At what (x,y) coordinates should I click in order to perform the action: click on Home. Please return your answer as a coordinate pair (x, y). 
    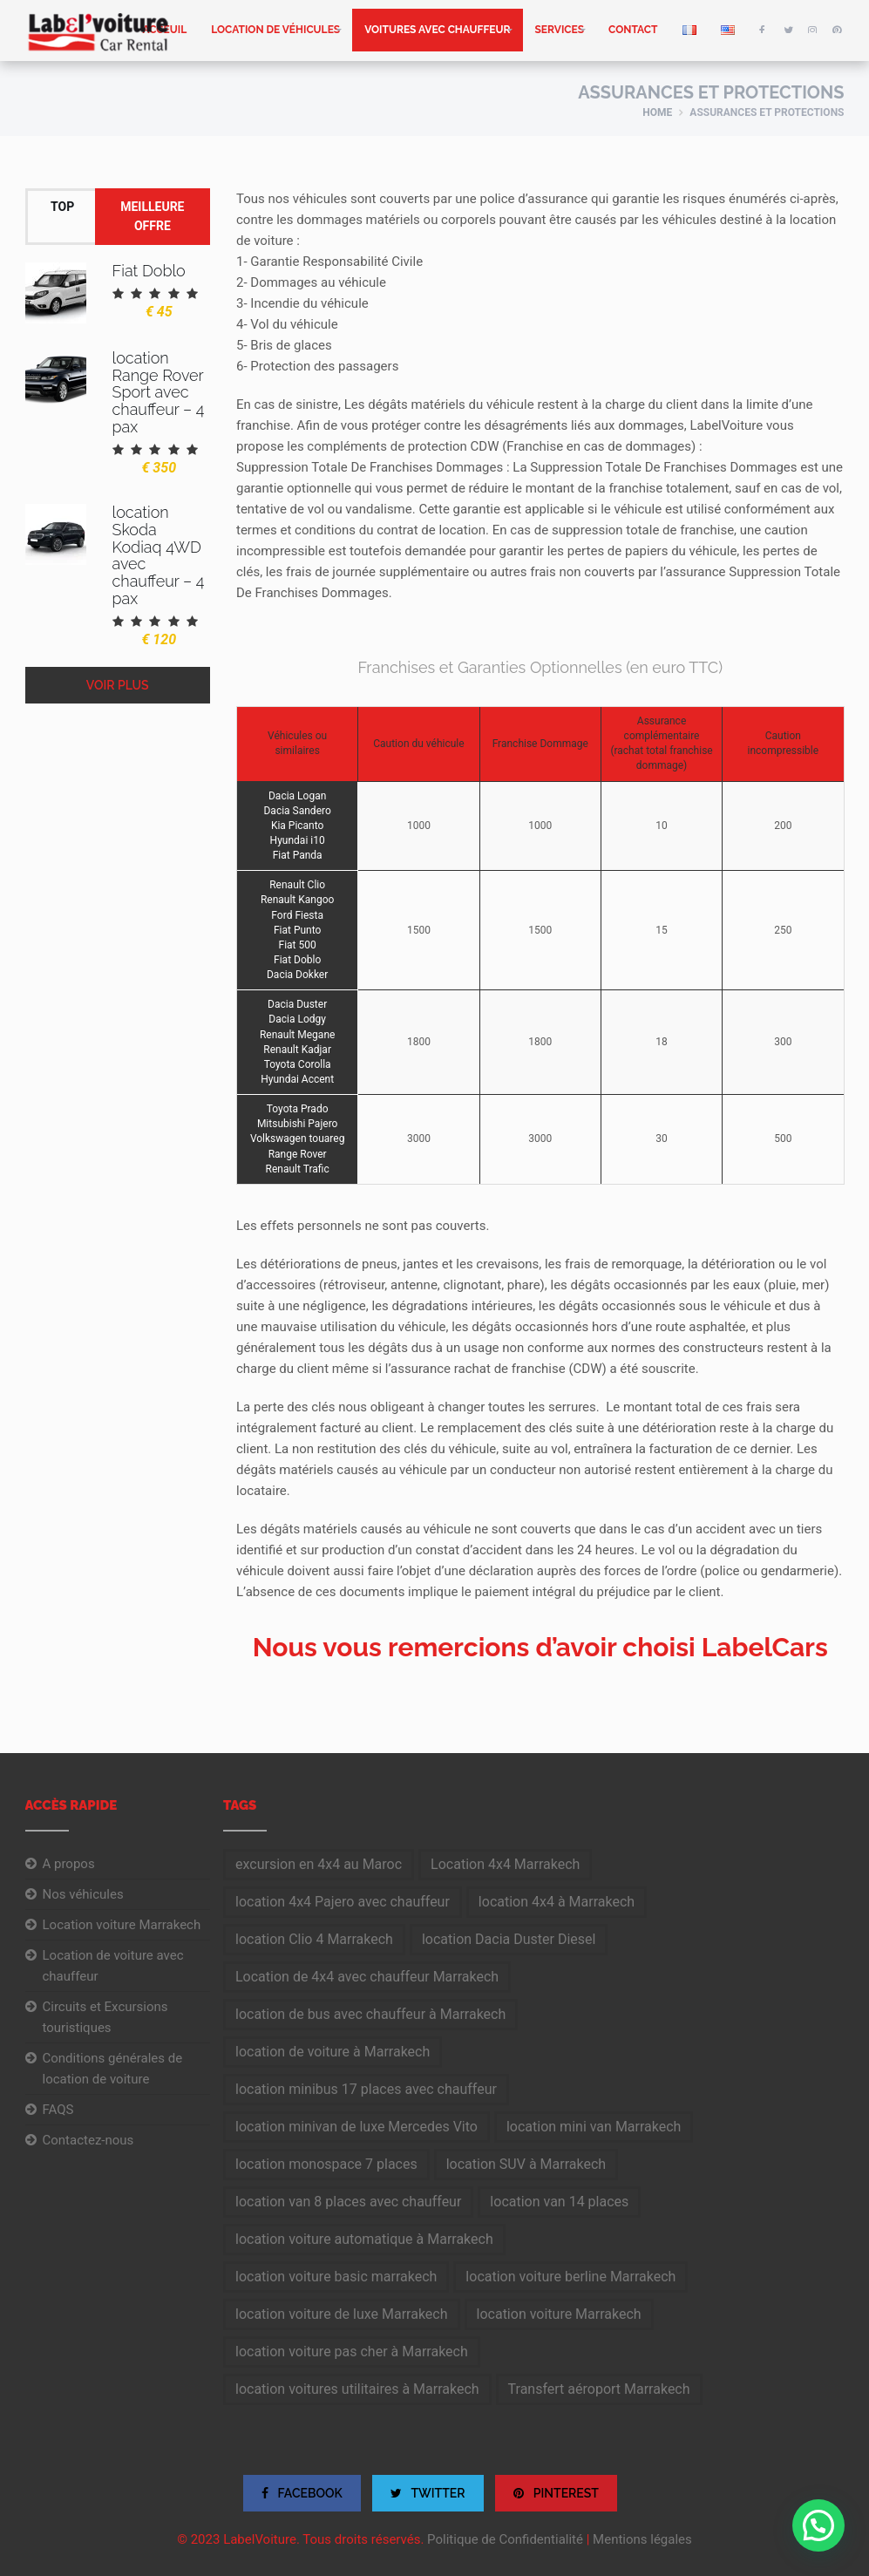
    Looking at the image, I should click on (657, 112).